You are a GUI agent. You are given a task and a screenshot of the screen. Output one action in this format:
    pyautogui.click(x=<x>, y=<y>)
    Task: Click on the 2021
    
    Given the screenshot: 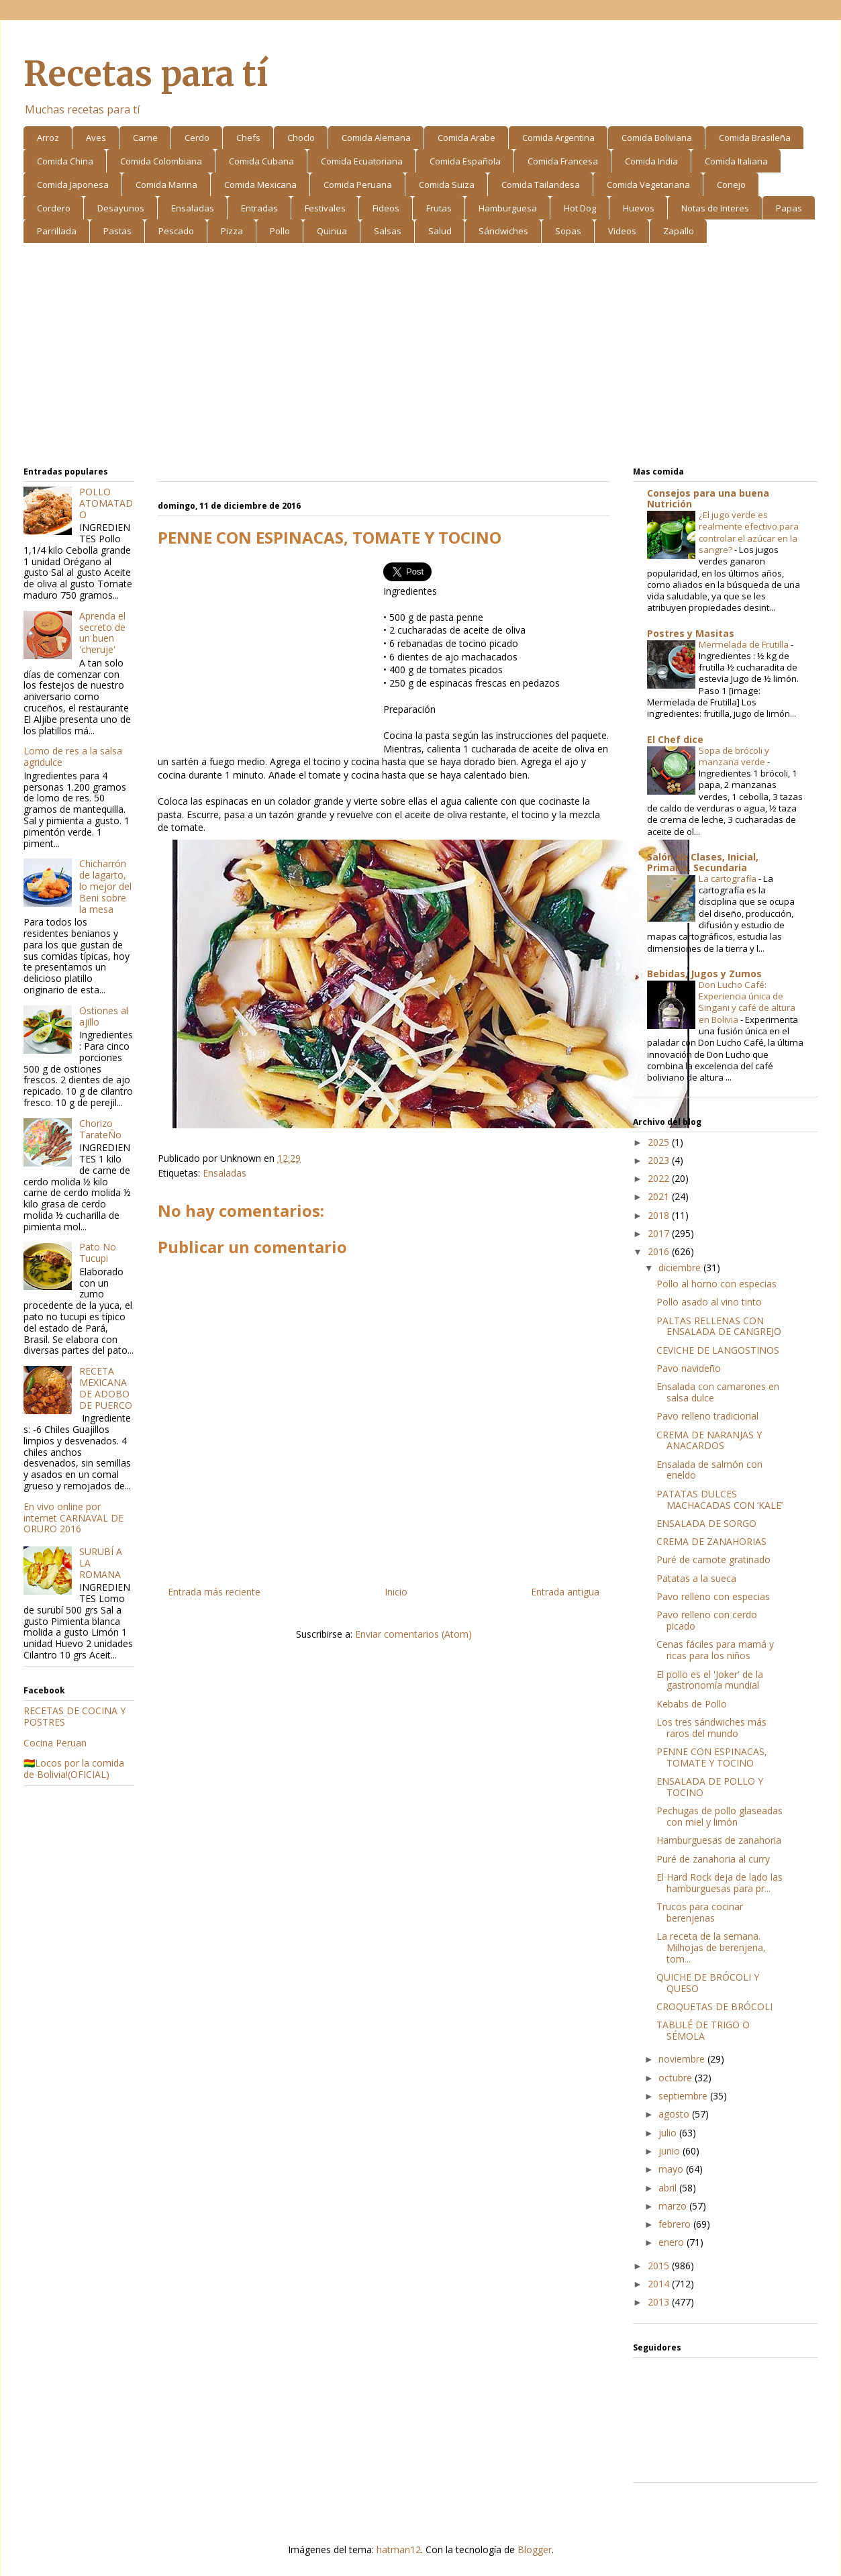 What is the action you would take?
    pyautogui.click(x=660, y=1196)
    